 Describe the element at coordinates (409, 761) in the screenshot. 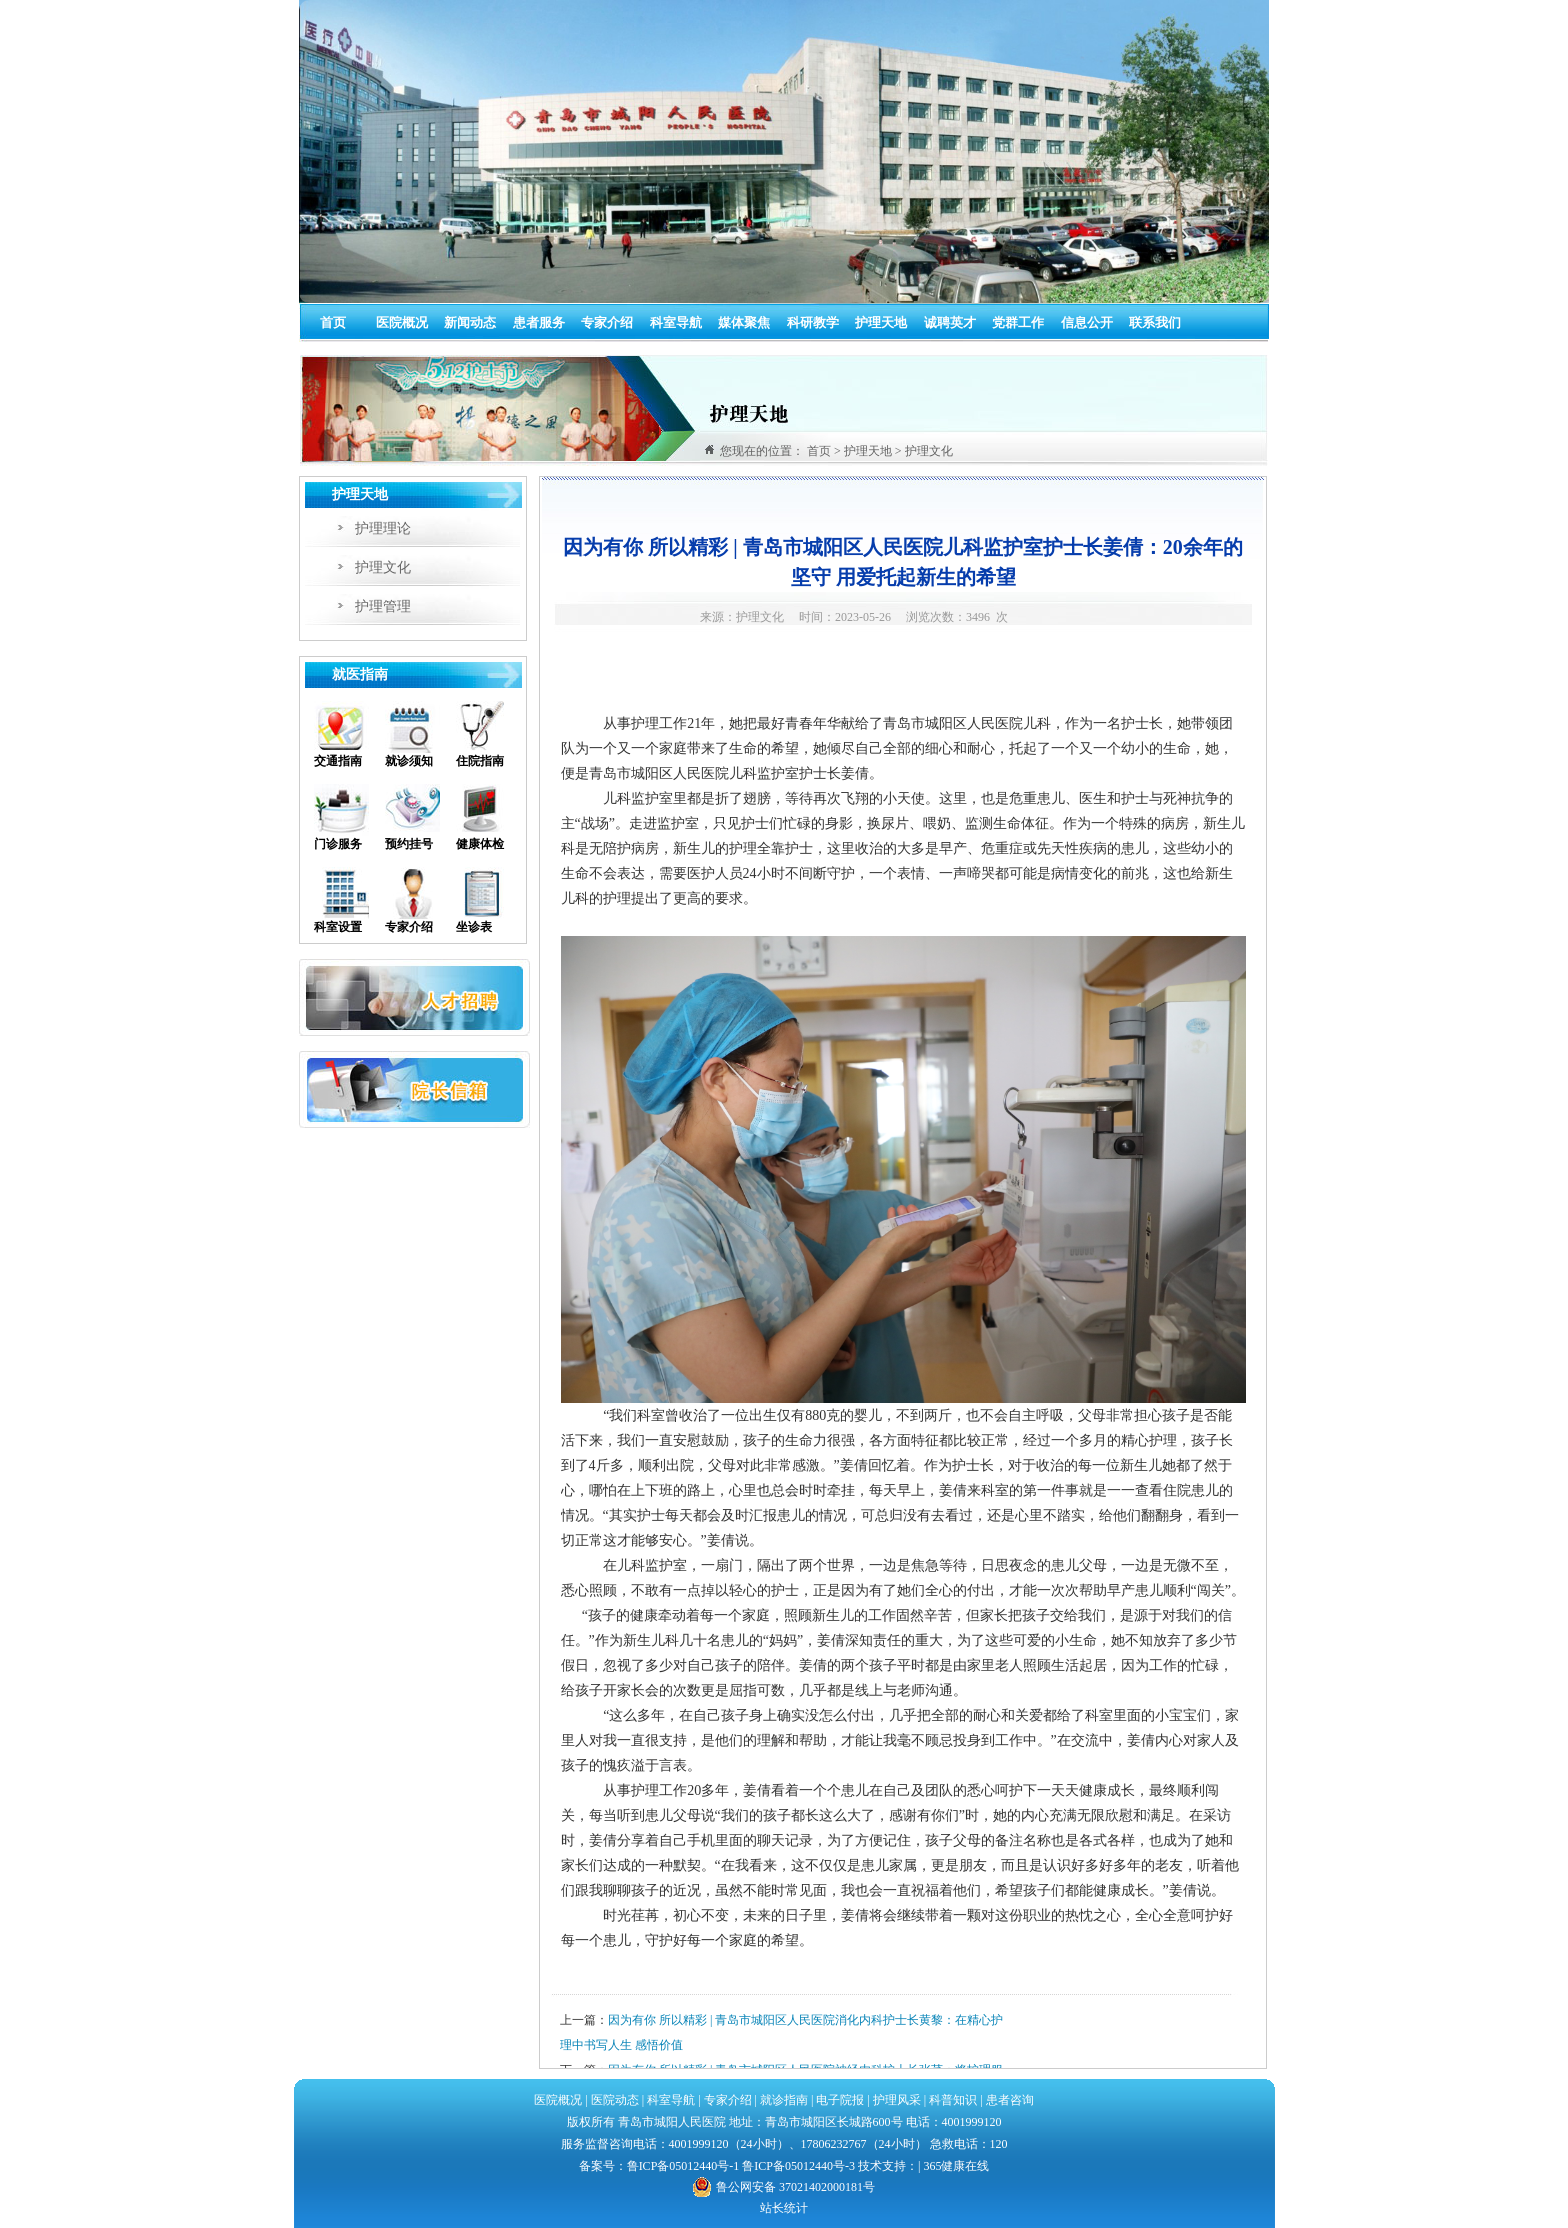

I see `就诊须知` at that location.